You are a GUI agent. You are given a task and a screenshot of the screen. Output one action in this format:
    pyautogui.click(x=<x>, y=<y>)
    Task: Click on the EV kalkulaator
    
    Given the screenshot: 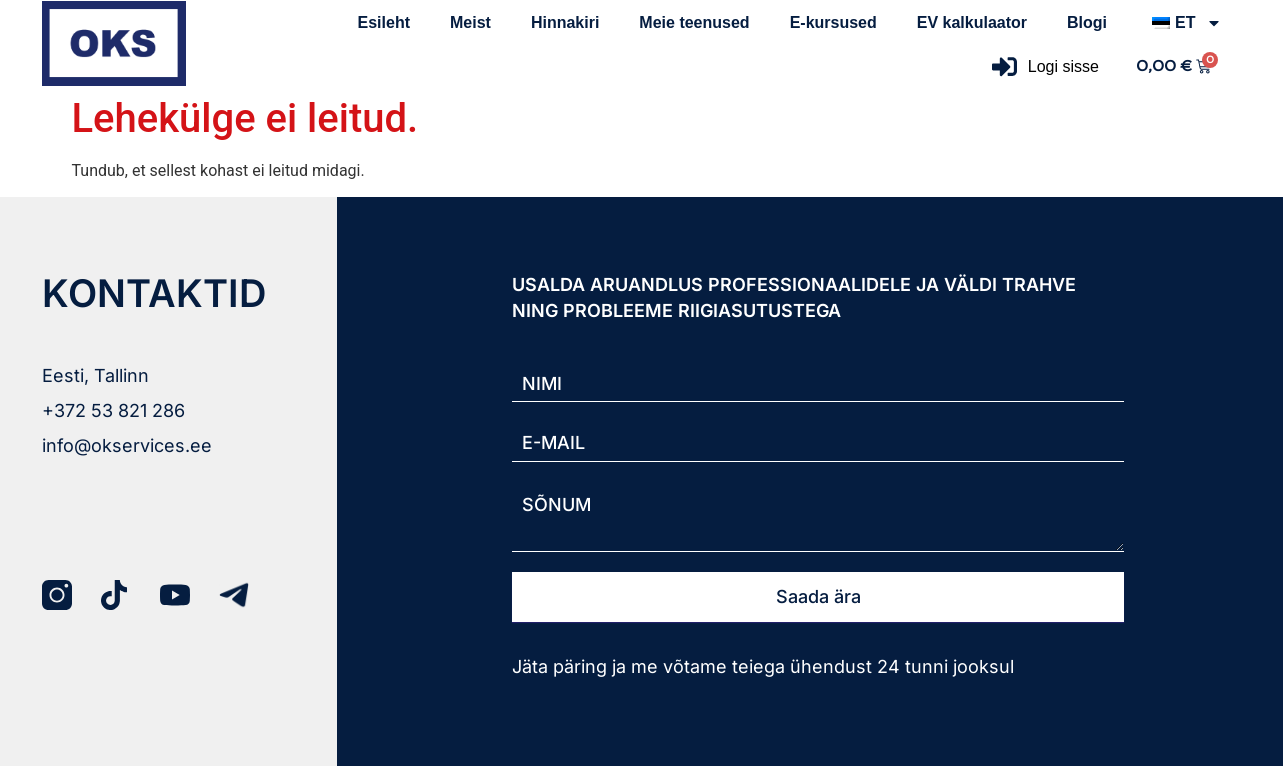 What is the action you would take?
    pyautogui.click(x=972, y=22)
    